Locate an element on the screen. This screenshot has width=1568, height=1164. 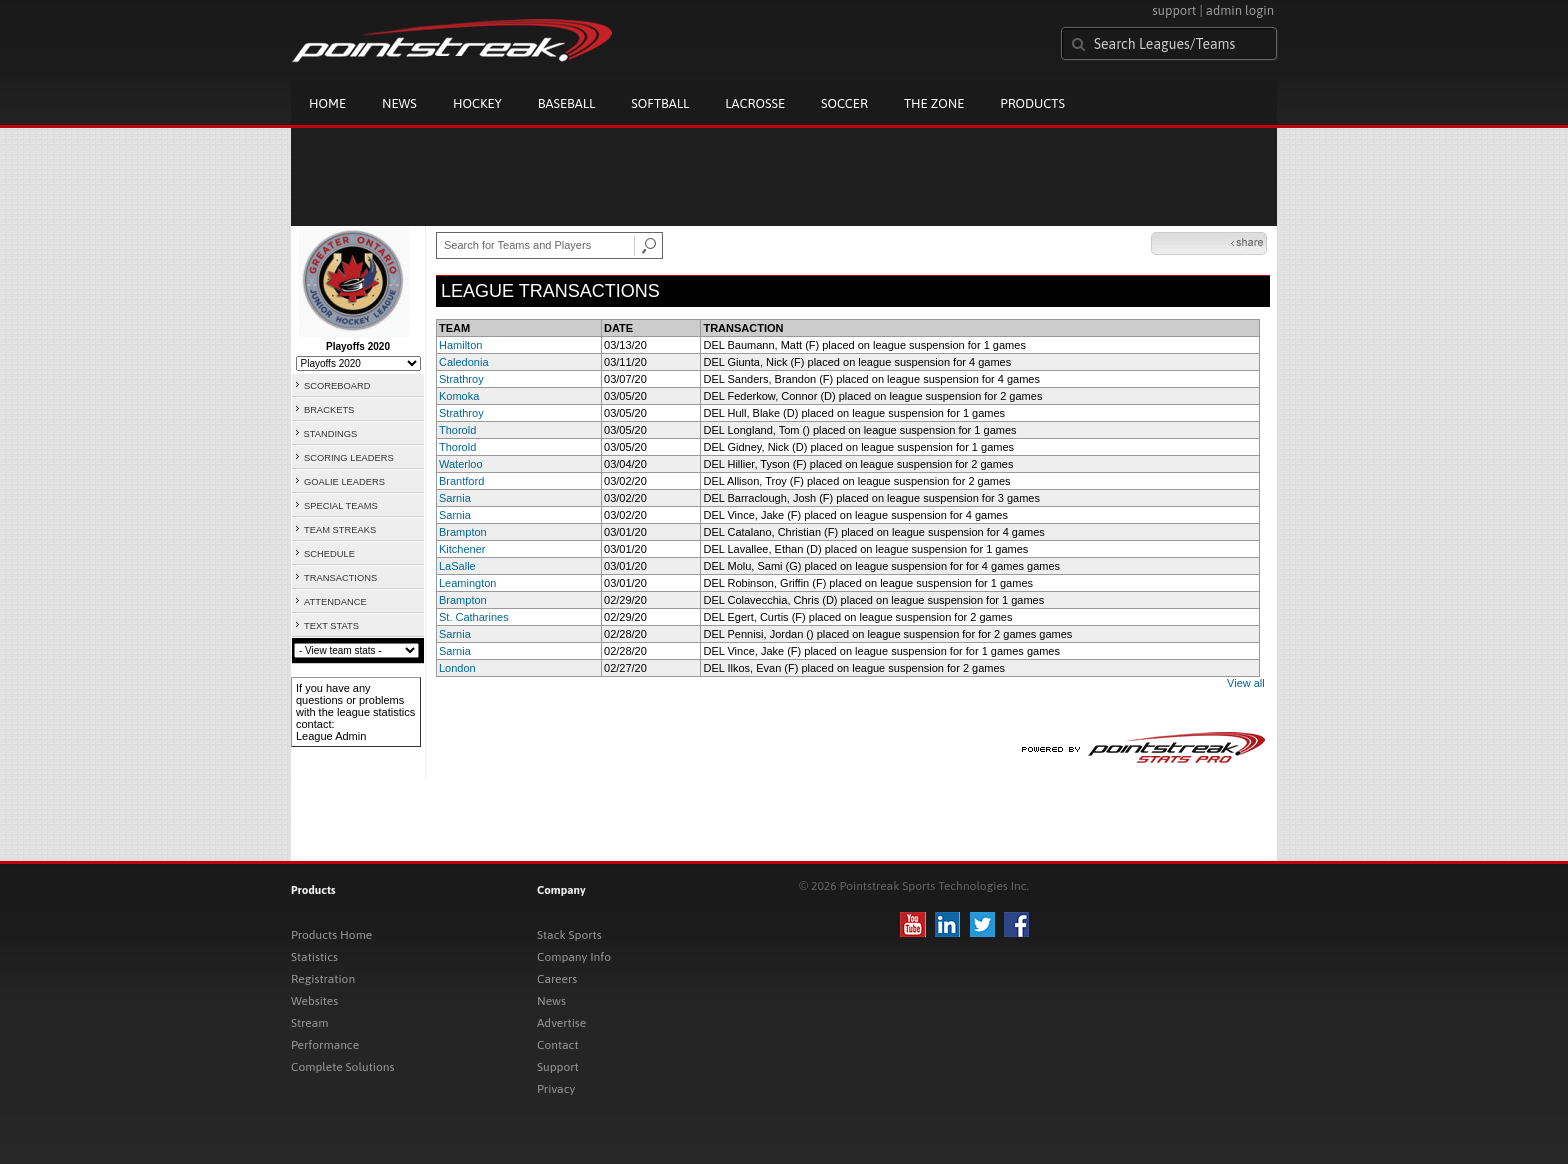
Home is located at coordinates (327, 103).